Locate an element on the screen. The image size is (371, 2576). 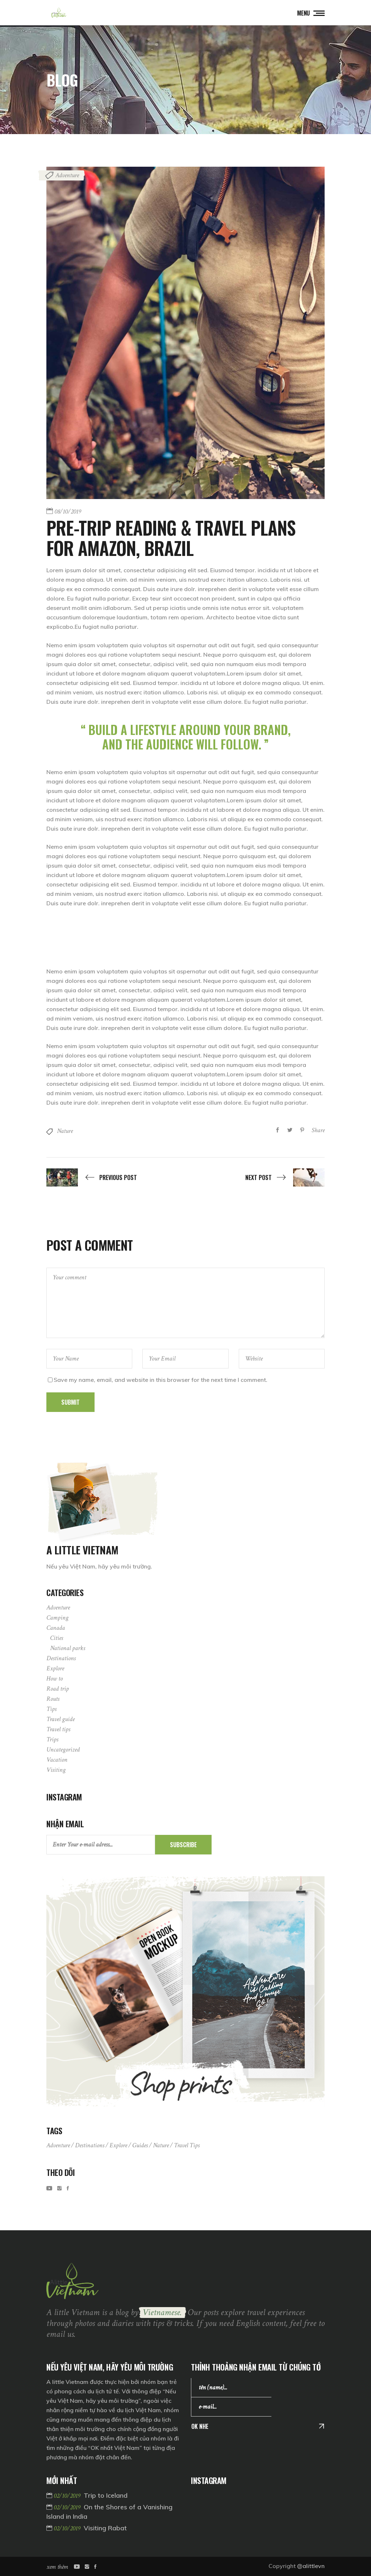
Visiting Rabat is located at coordinates (105, 2528).